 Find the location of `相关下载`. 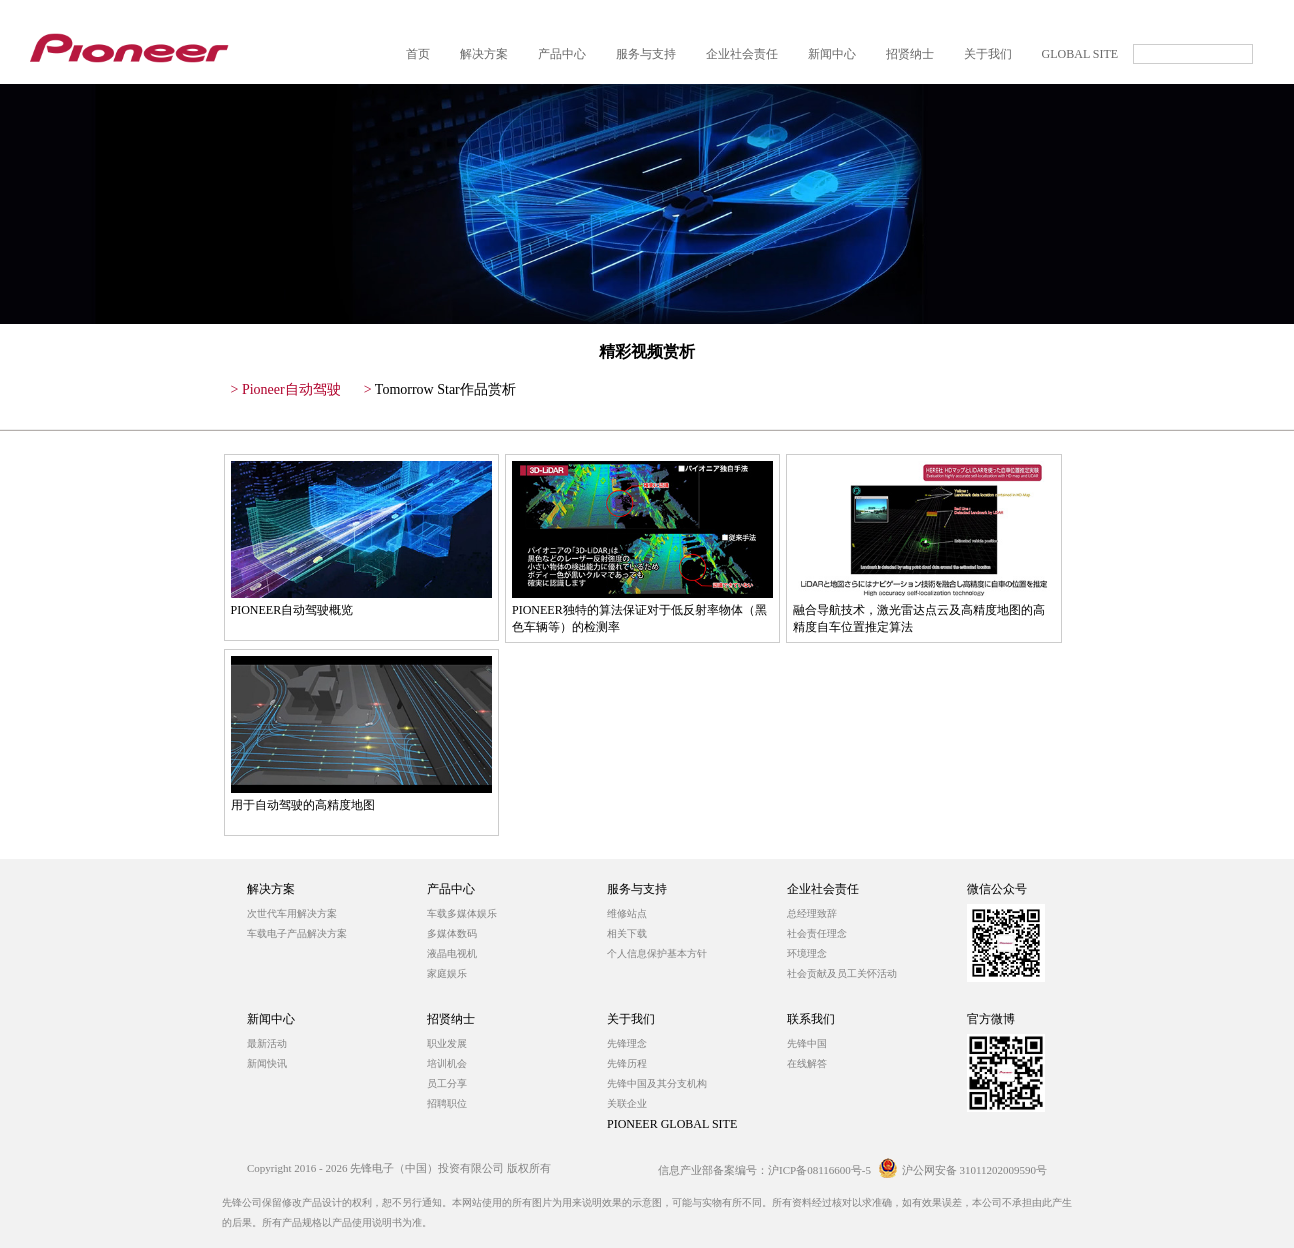

相关下载 is located at coordinates (627, 933).